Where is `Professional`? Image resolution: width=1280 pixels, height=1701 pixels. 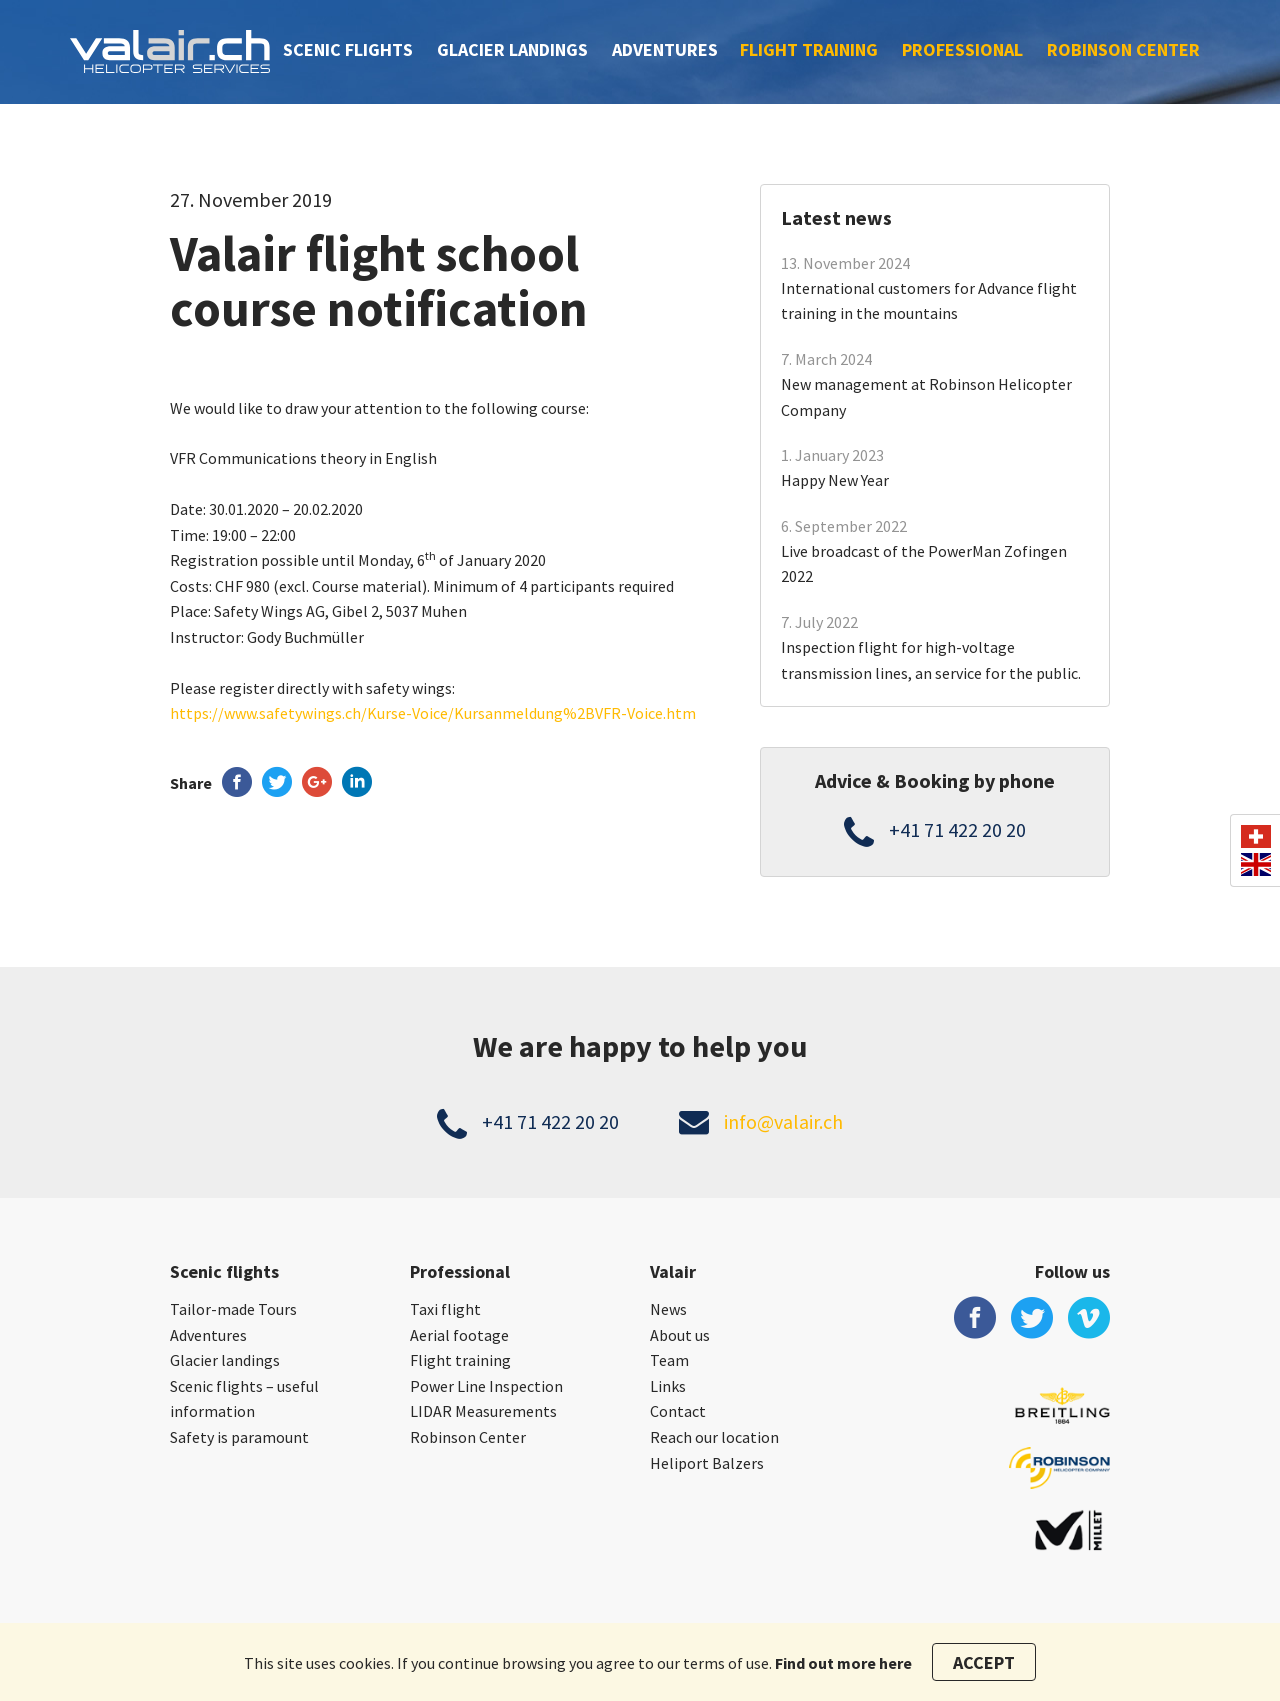
Professional is located at coordinates (962, 49).